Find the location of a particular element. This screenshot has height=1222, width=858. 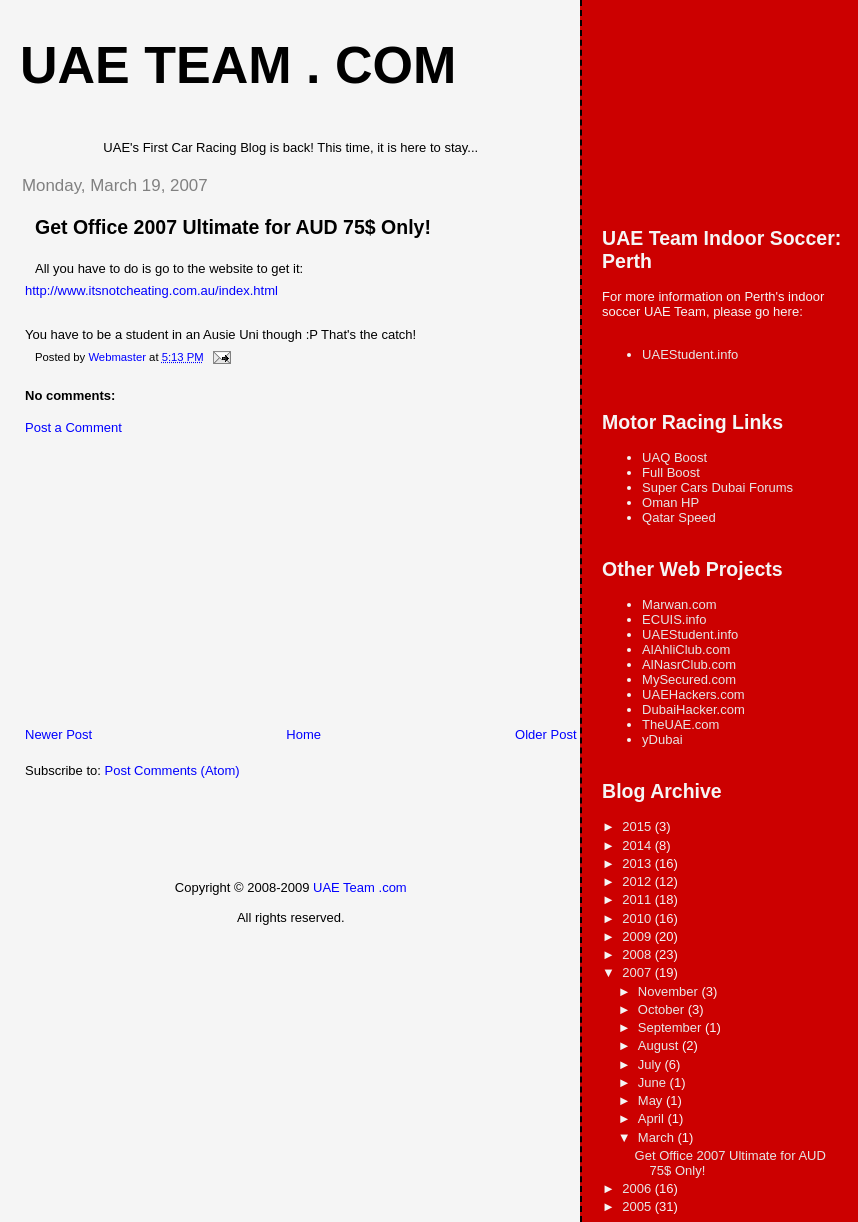

Qatar Speed is located at coordinates (679, 517).